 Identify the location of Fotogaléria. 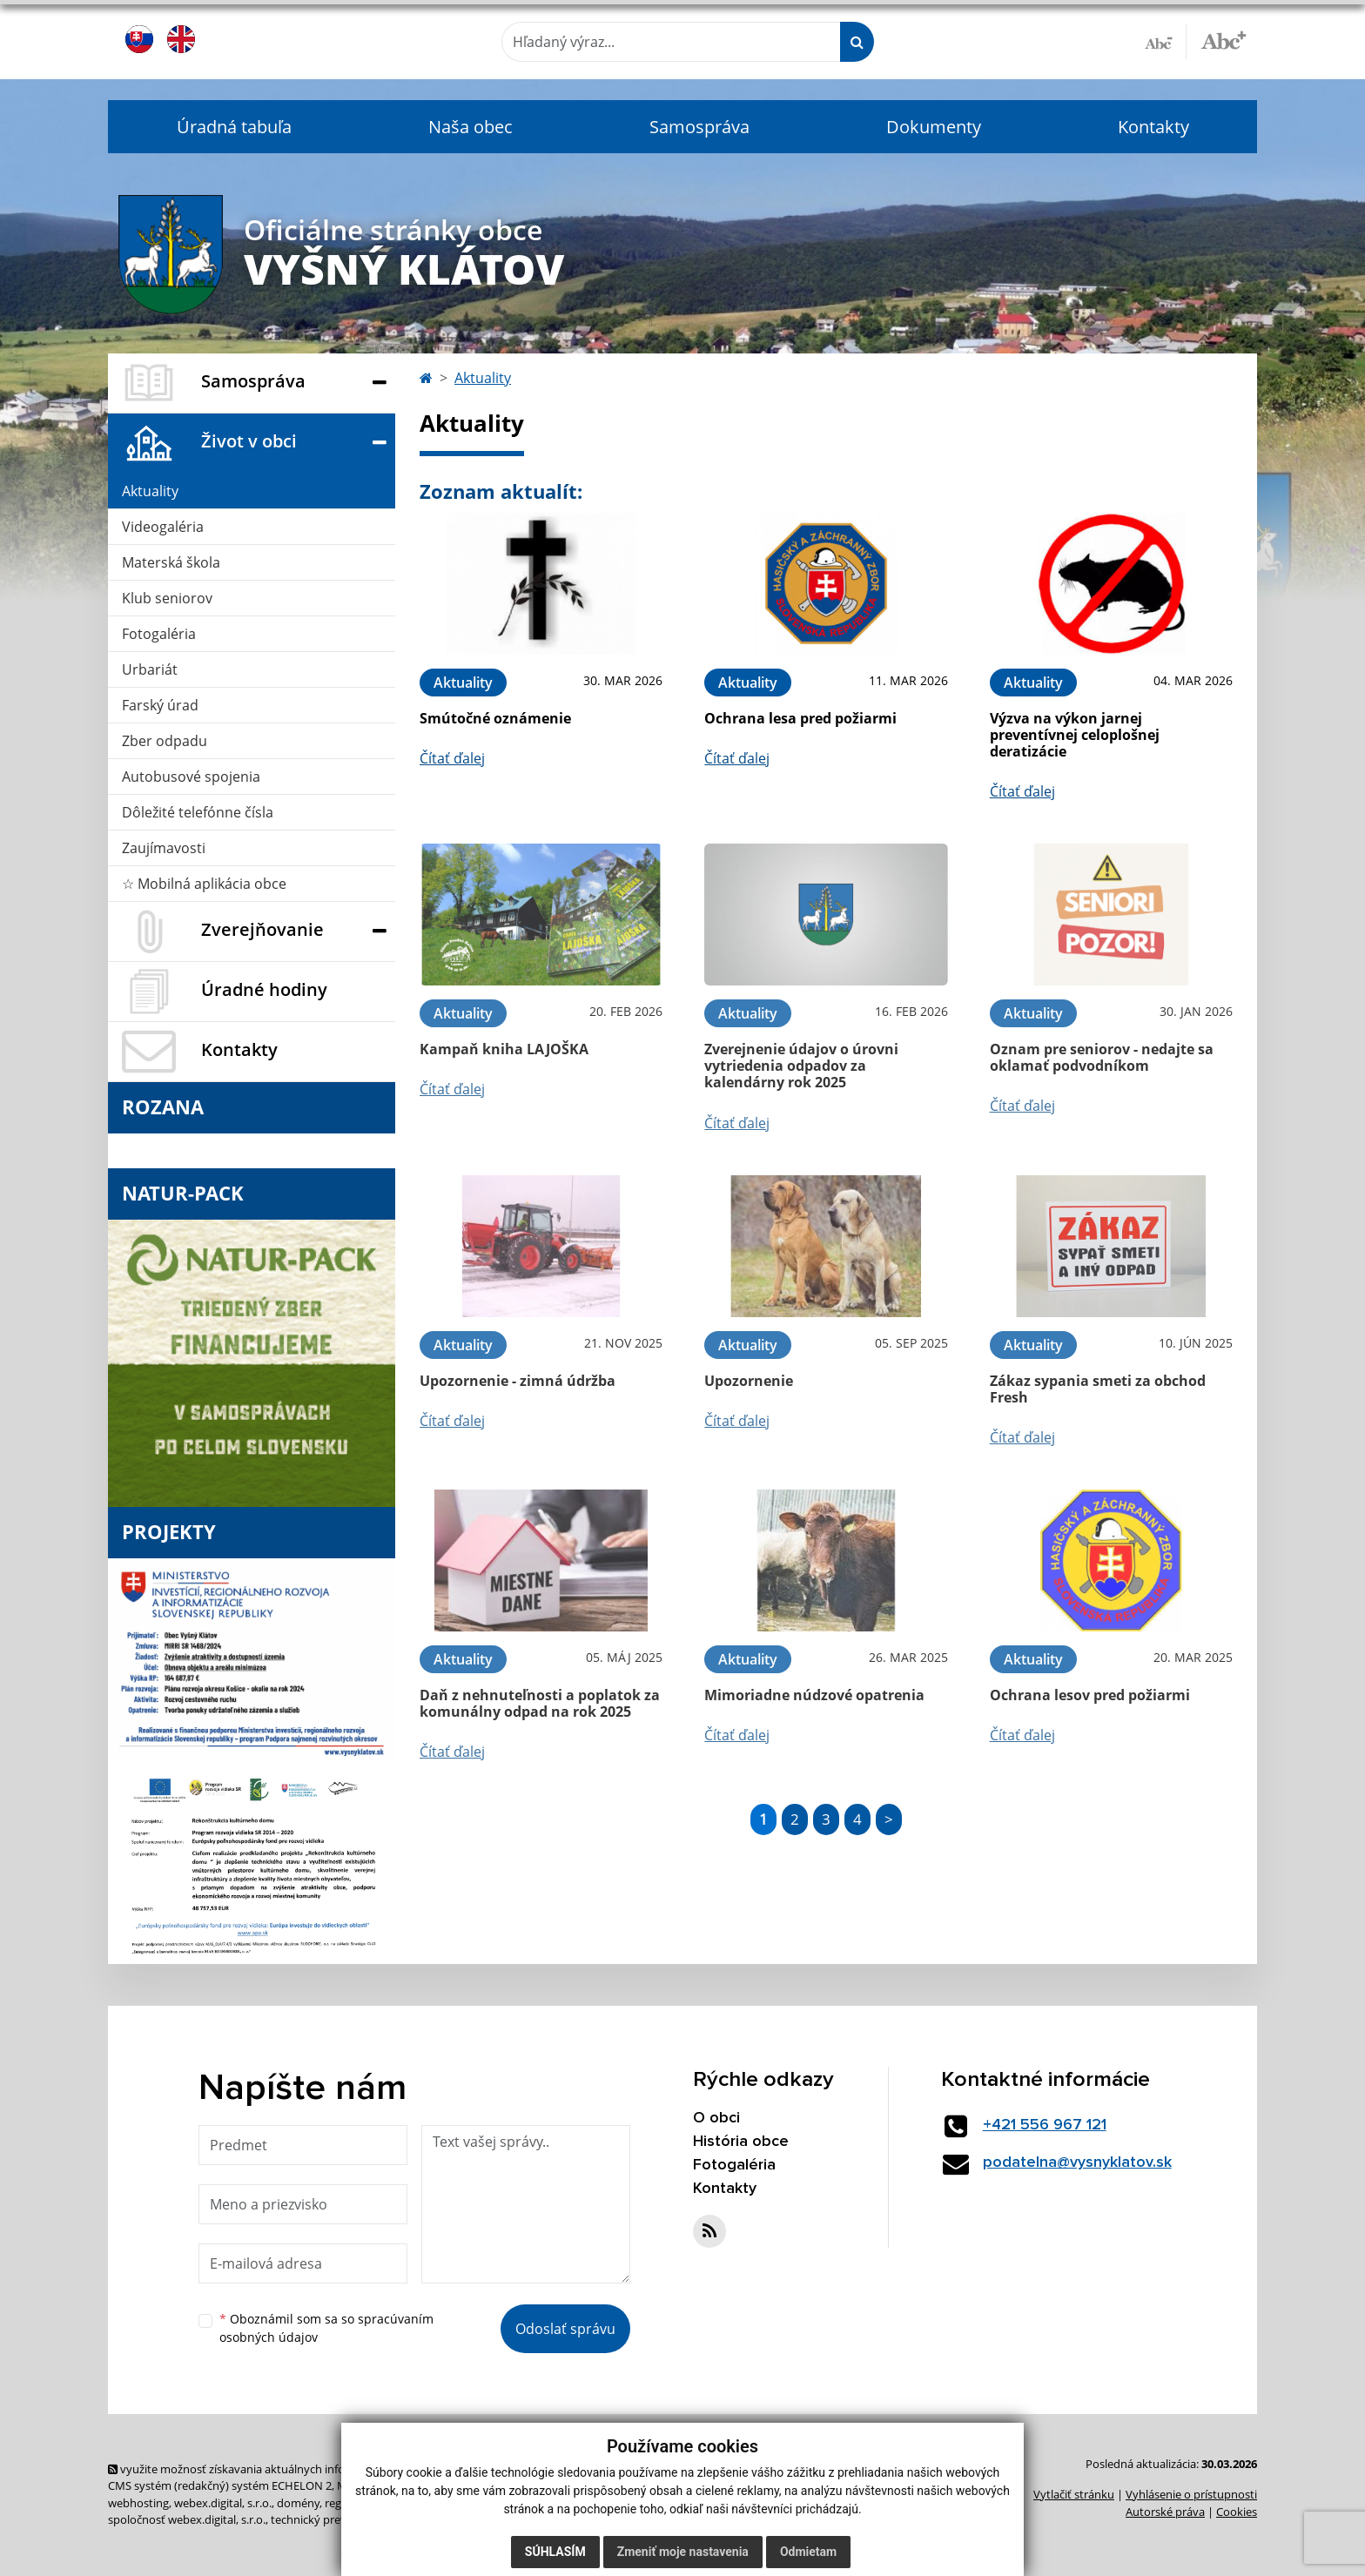
(159, 633).